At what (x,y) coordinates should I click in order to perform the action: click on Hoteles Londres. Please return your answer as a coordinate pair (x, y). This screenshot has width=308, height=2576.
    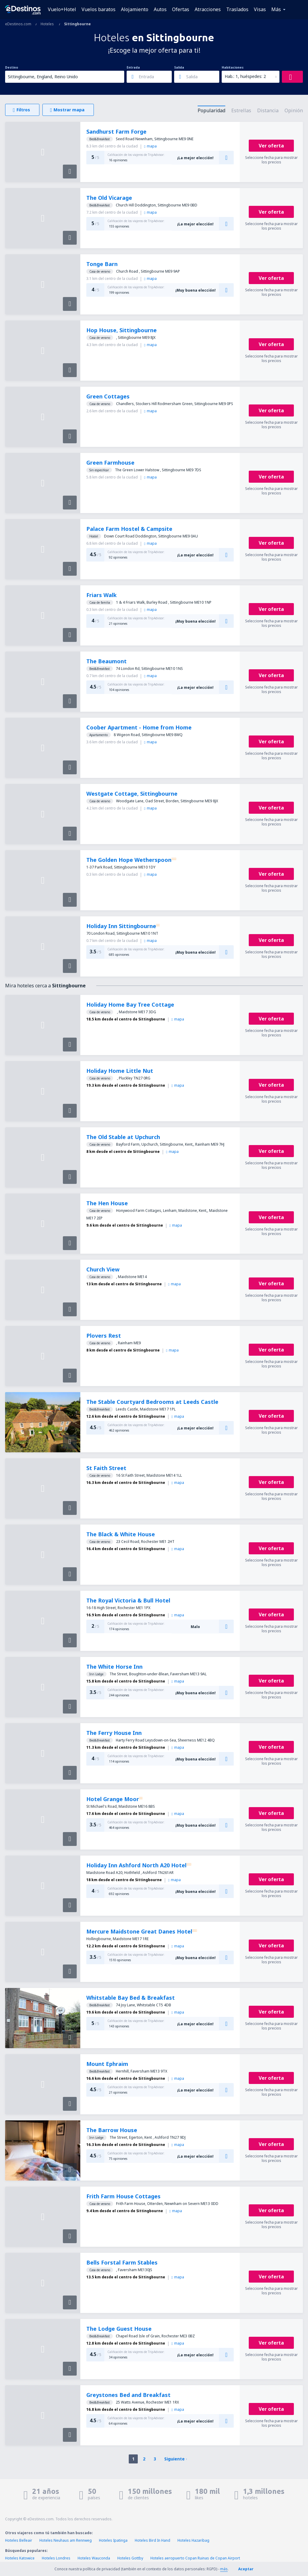
    Looking at the image, I should click on (56, 2558).